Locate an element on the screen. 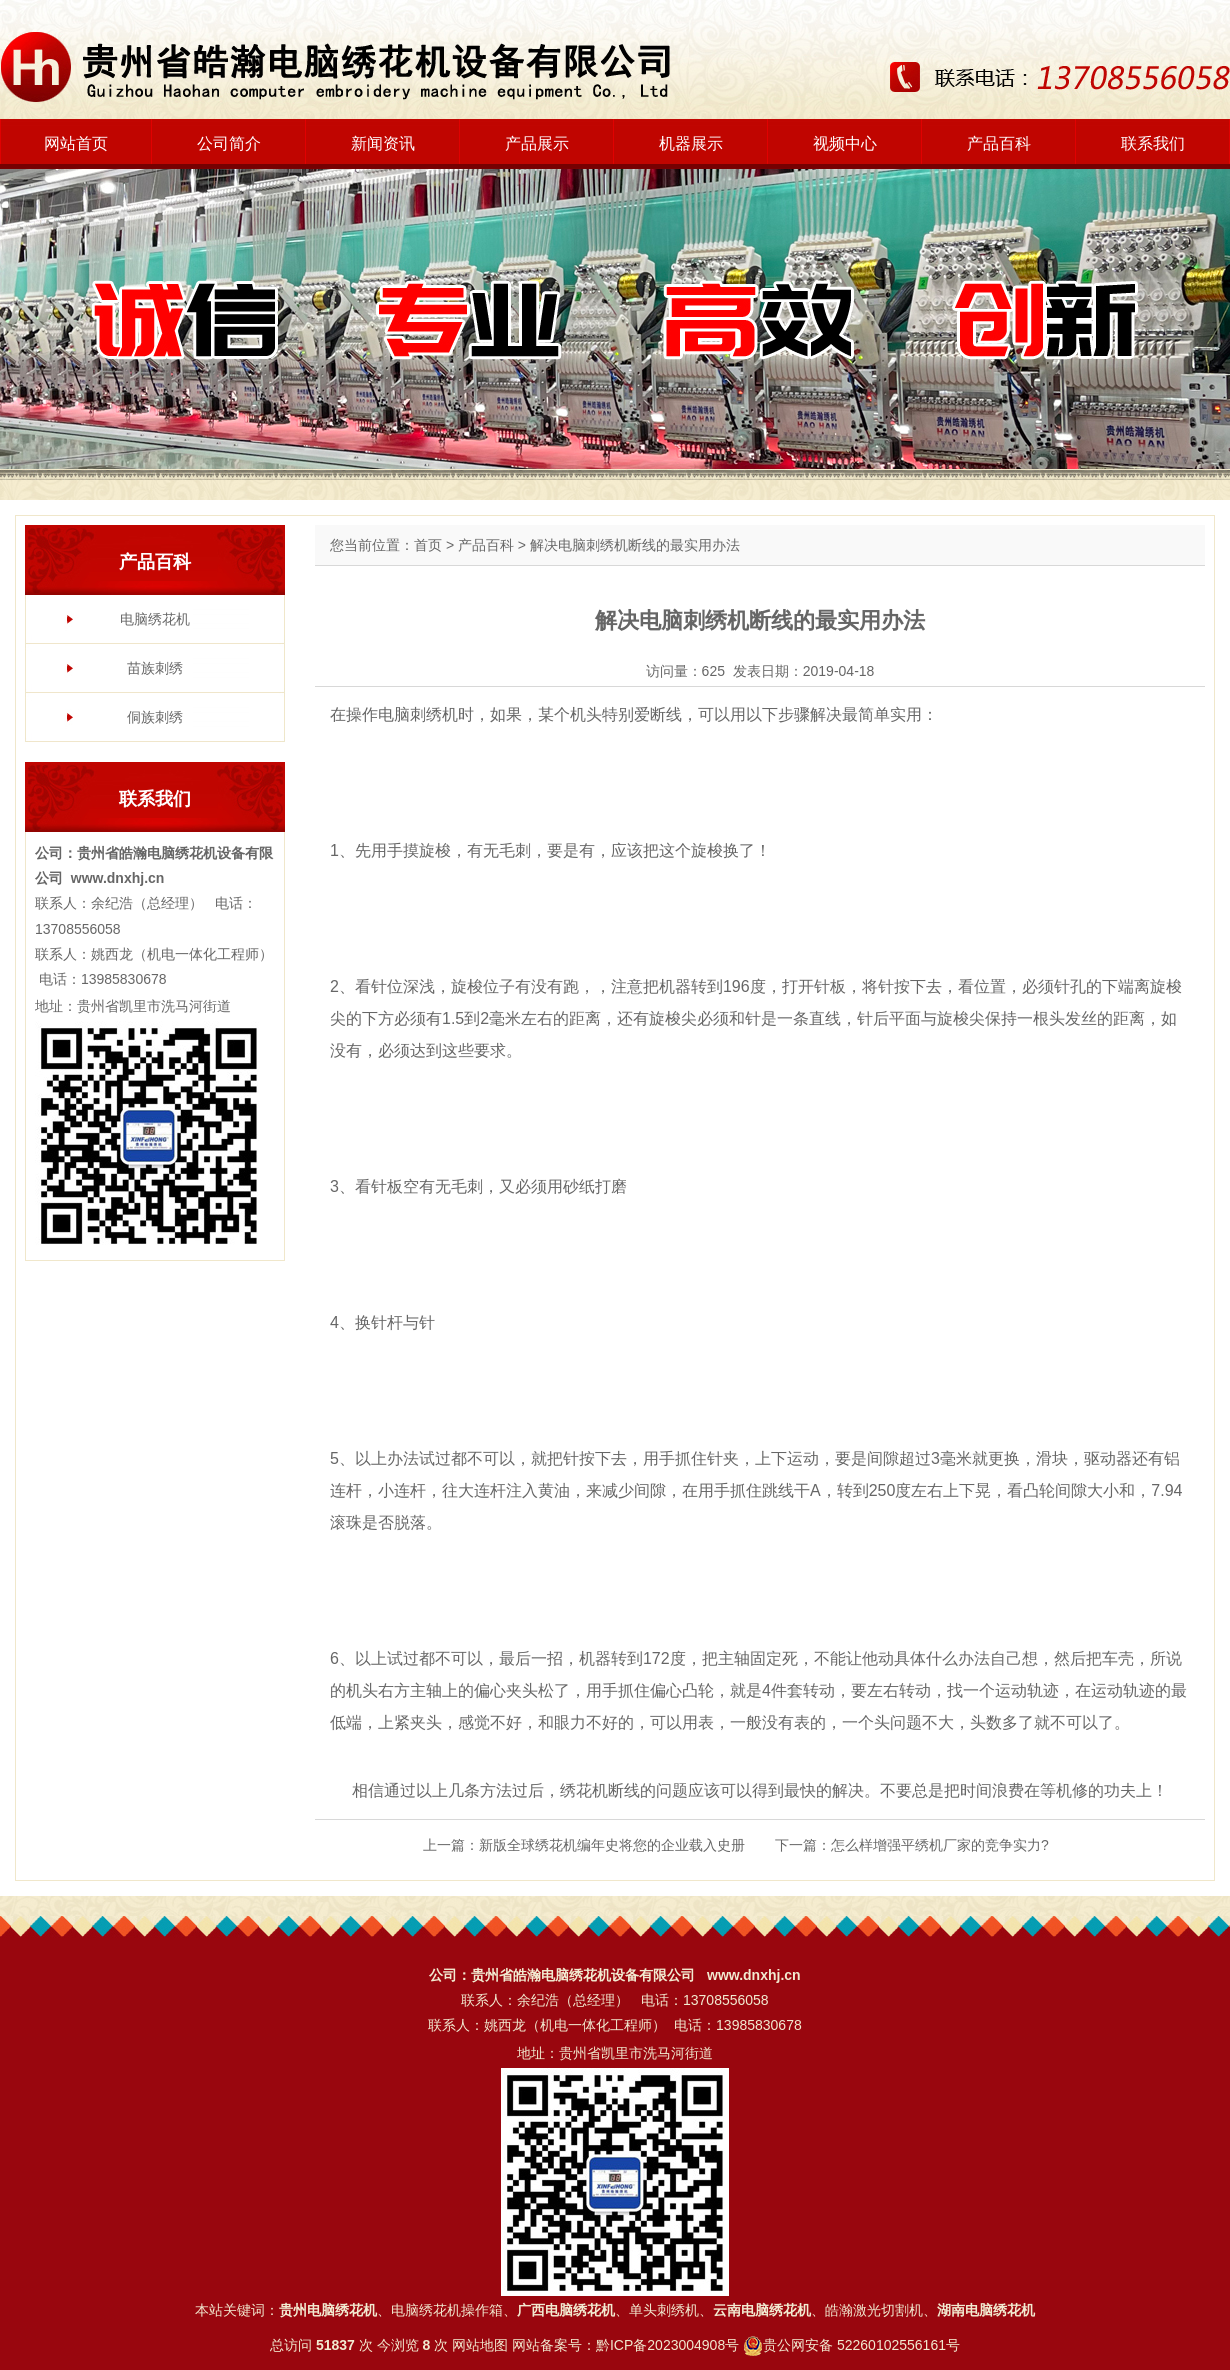  贵公网安备 52260102556161号 is located at coordinates (861, 2345).